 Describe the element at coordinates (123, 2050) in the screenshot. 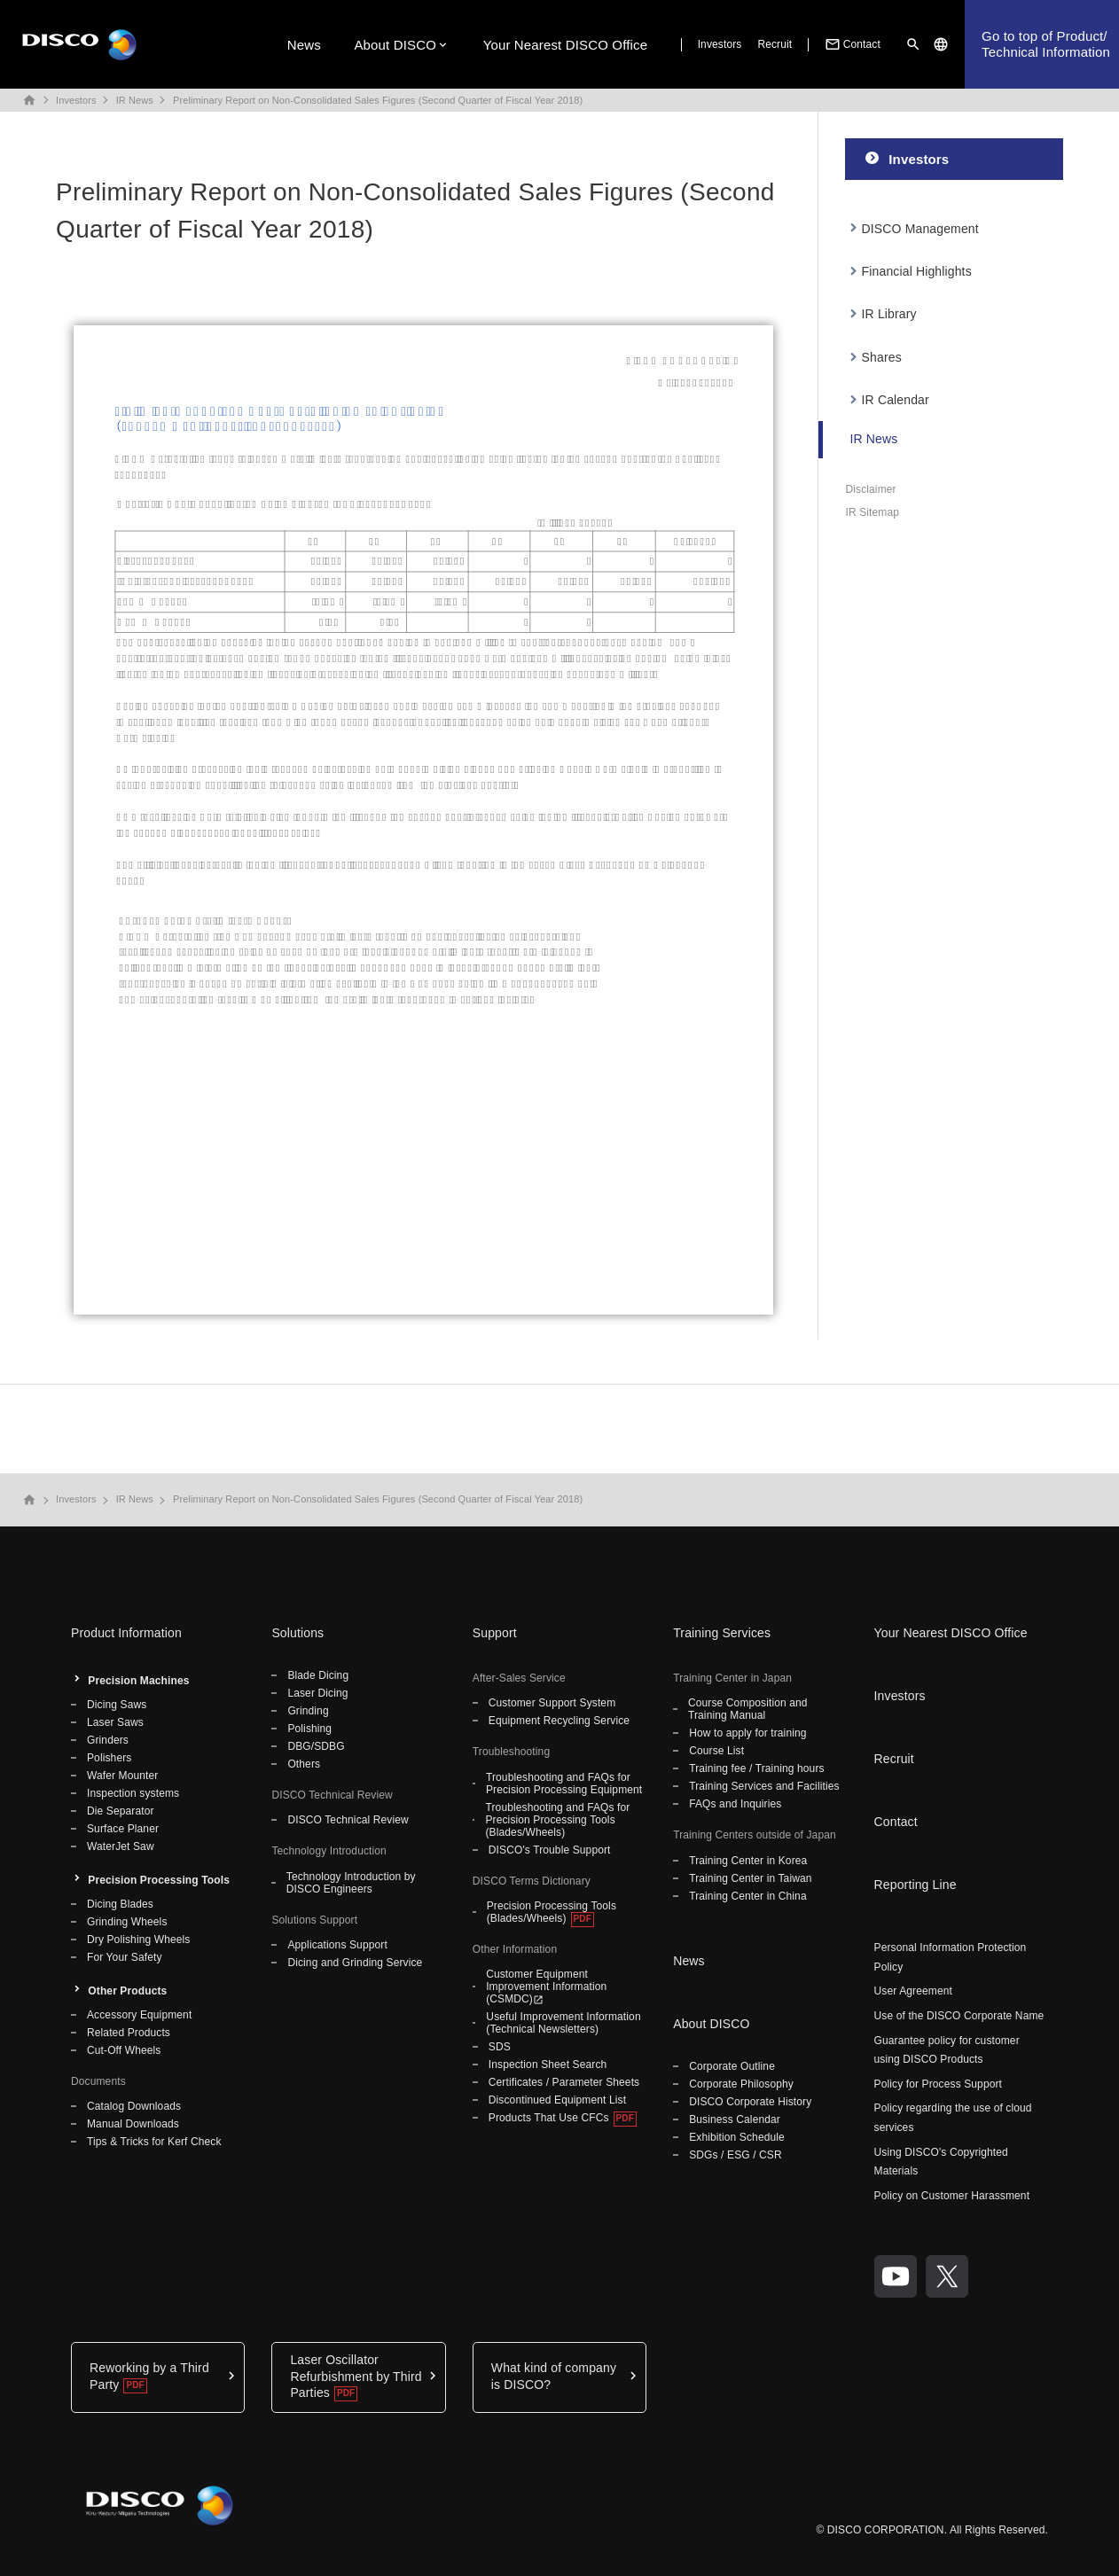

I see `Cut-Off Wheels` at that location.